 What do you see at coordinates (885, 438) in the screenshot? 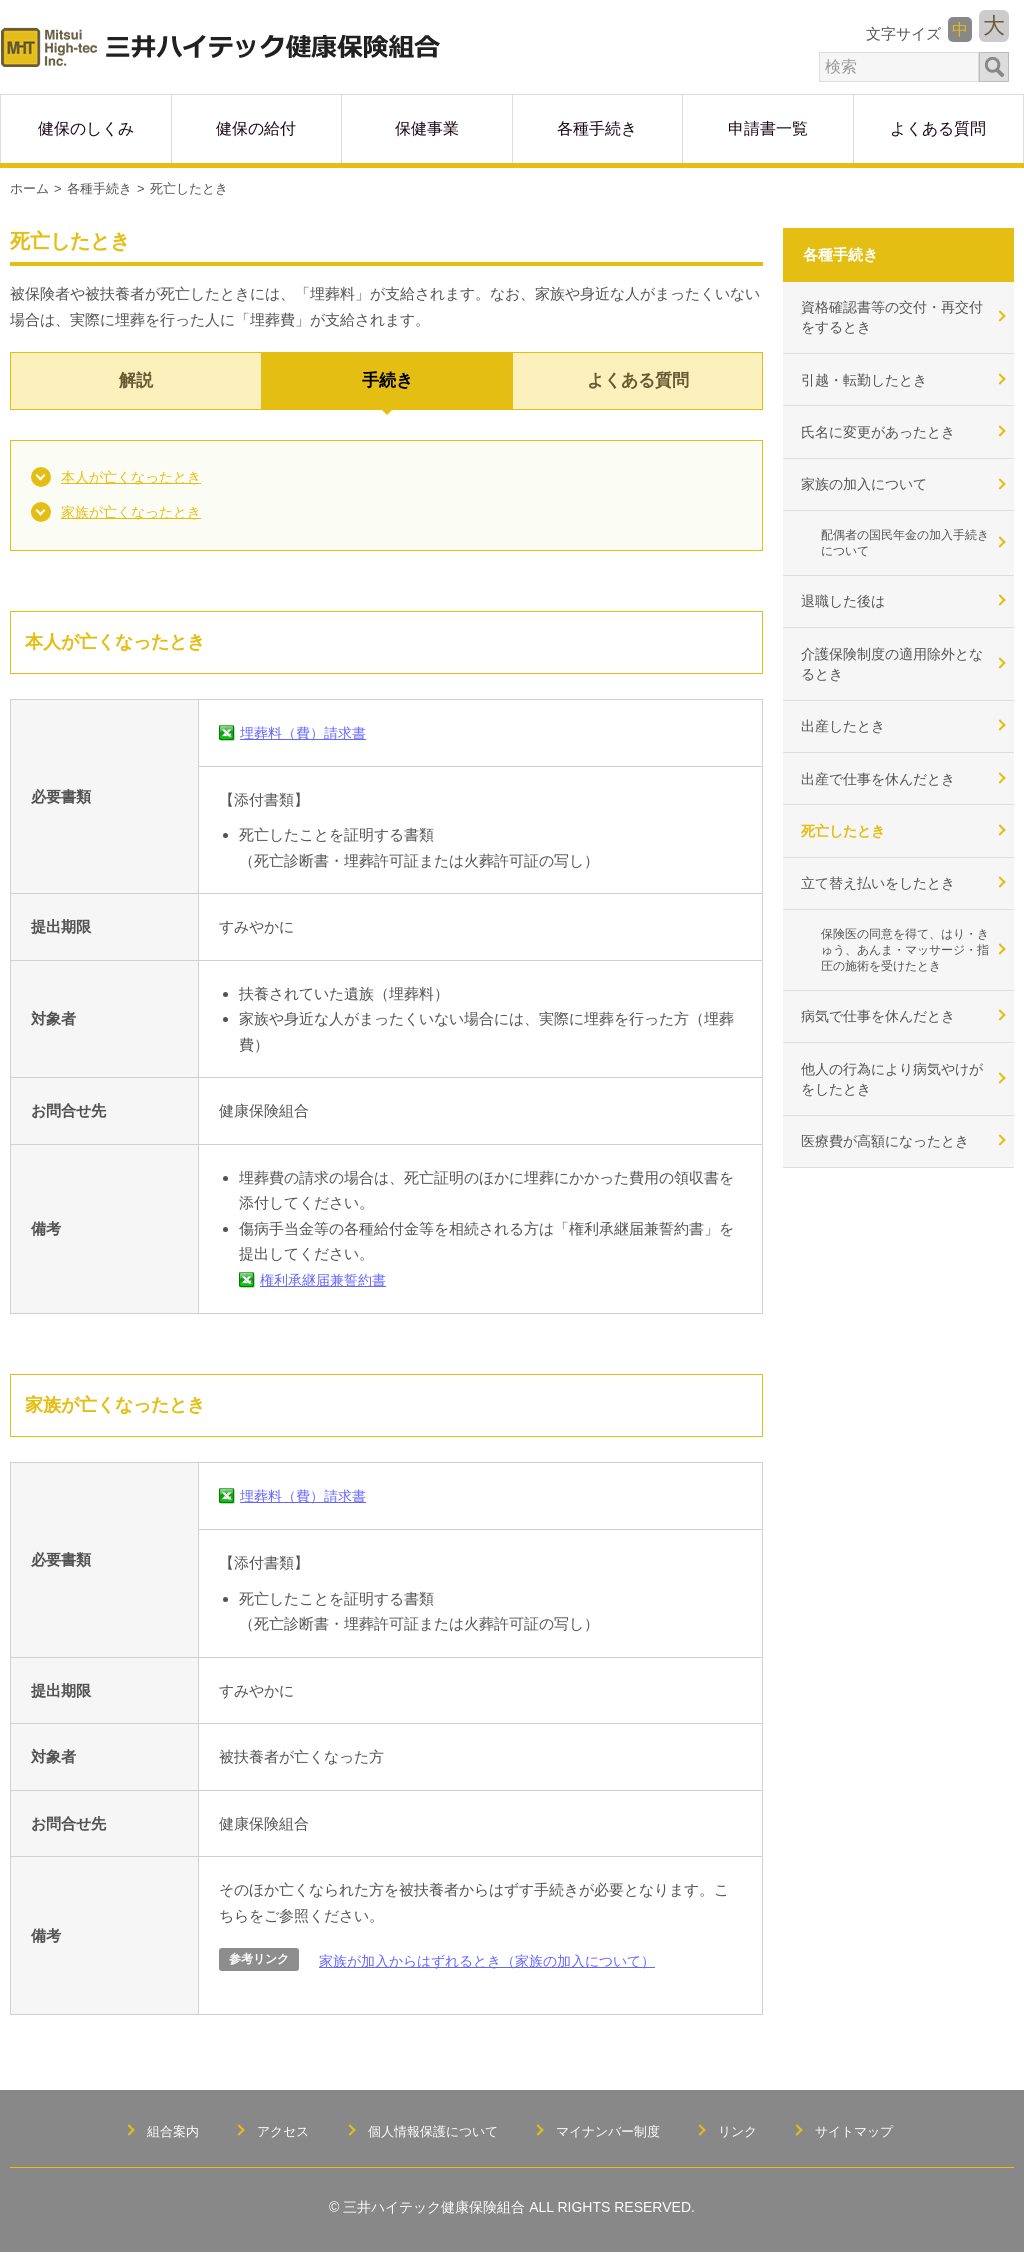
I see `氏名に変更があったとき` at bounding box center [885, 438].